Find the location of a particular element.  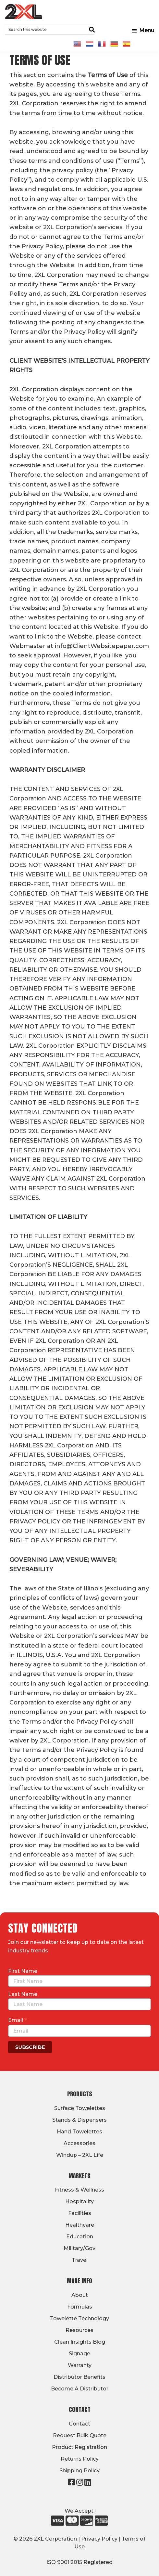

Fitness & Wellness is located at coordinates (79, 2190).